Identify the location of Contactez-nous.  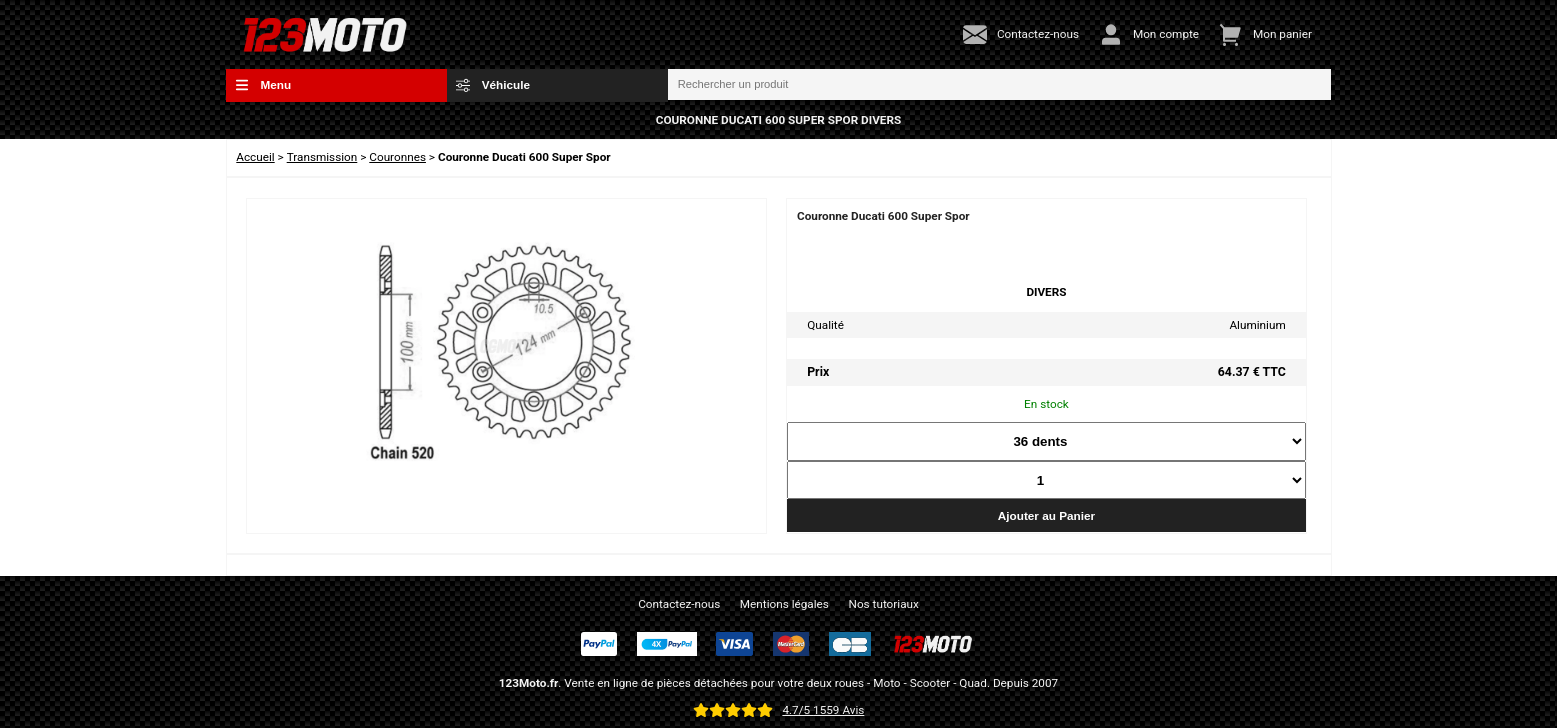
(679, 604).